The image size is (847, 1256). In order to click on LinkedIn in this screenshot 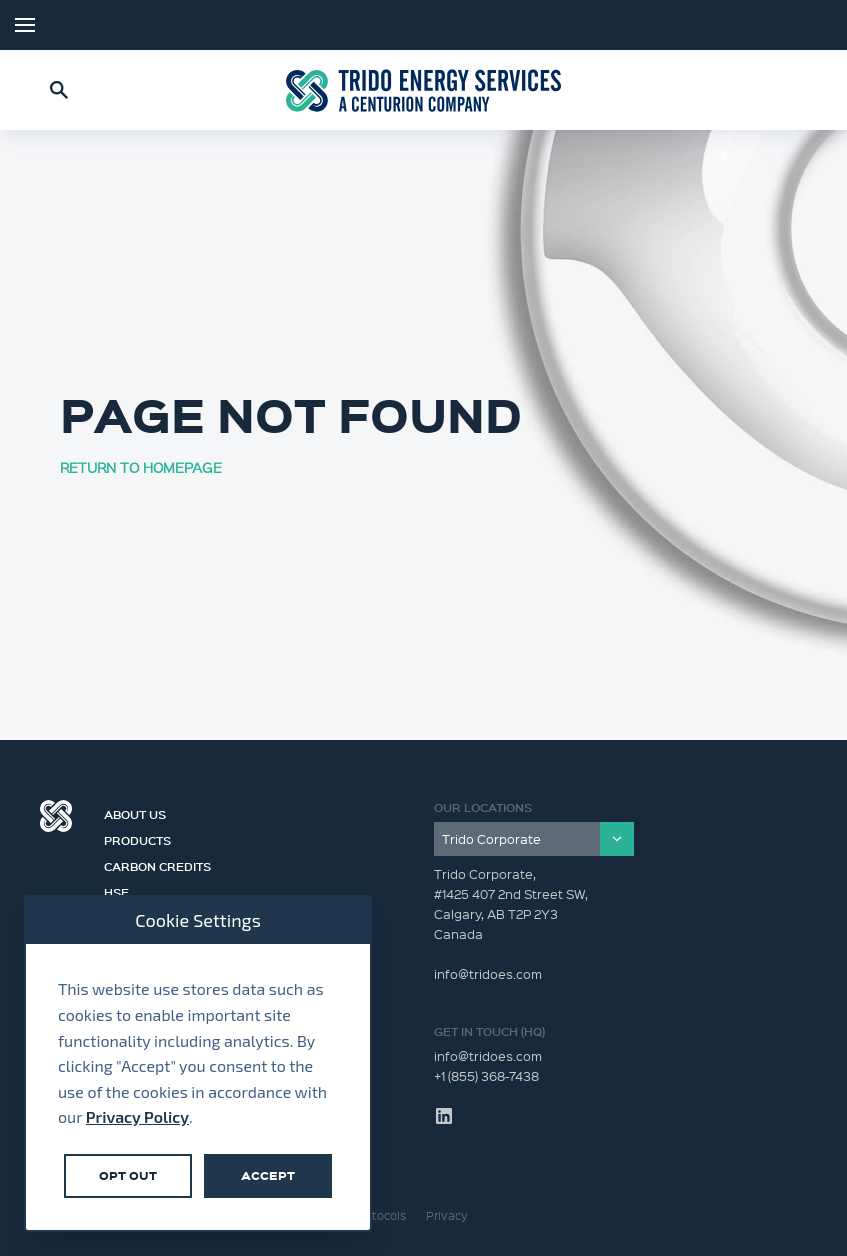, I will do `click(807, 25)`.